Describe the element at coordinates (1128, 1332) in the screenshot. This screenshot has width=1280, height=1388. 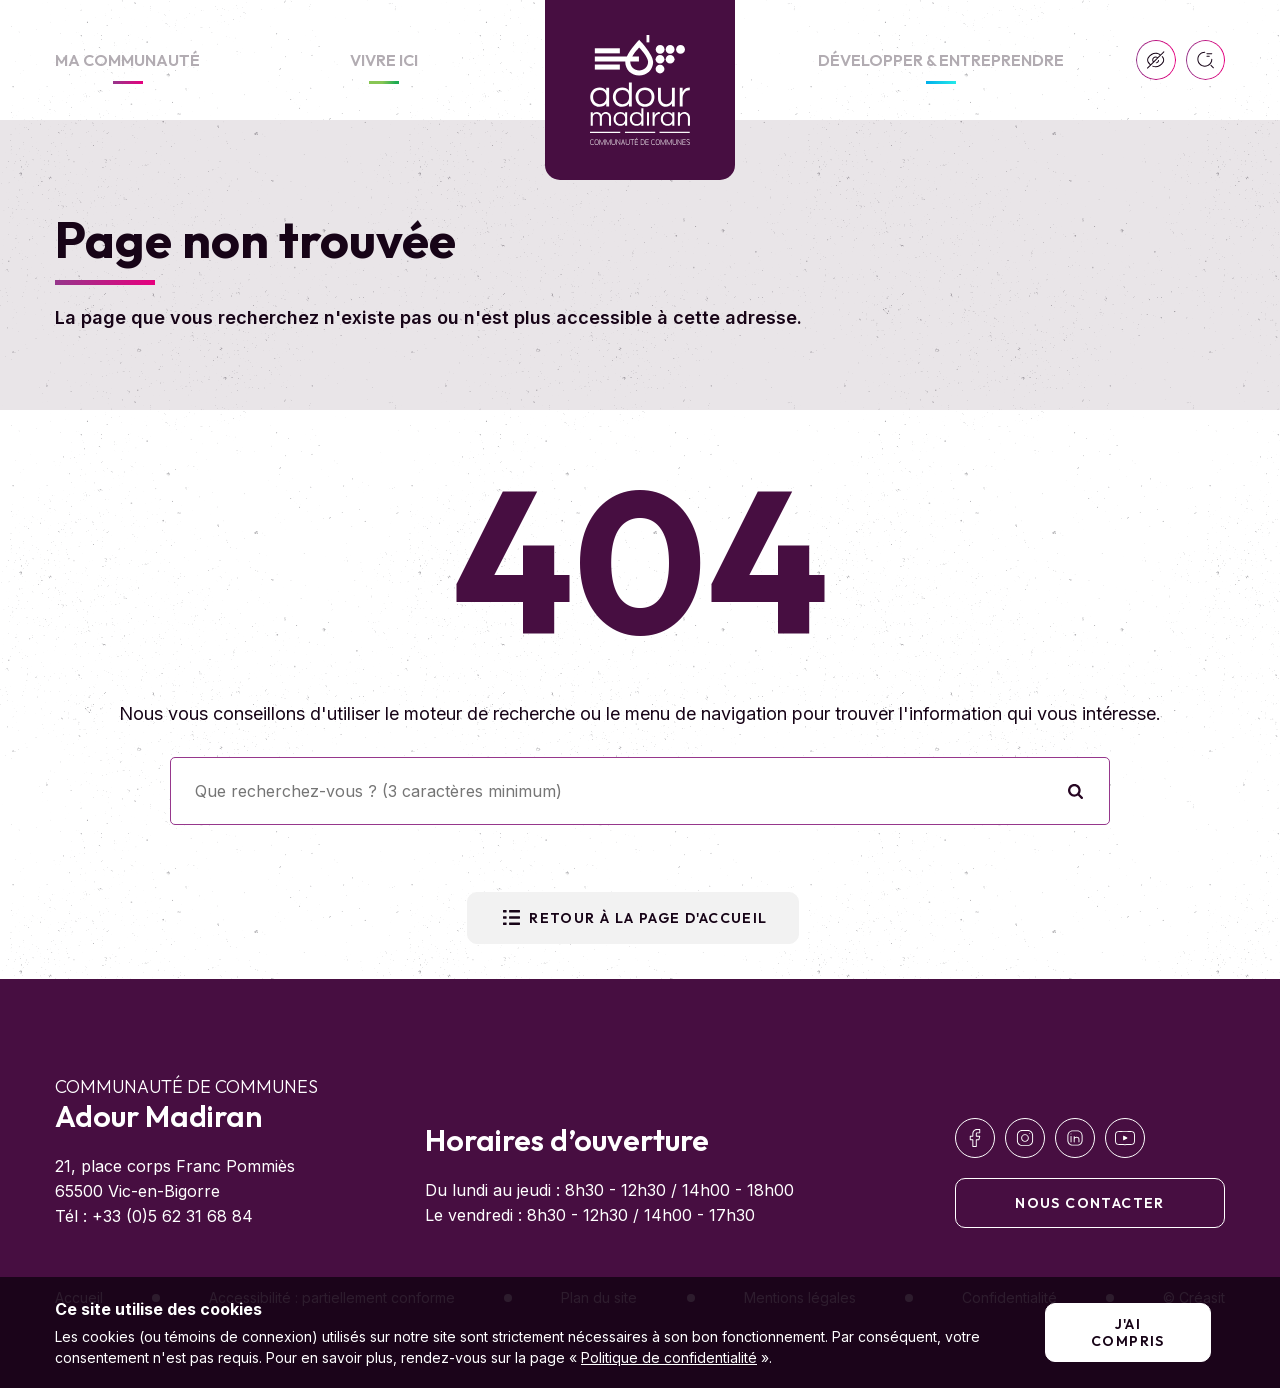
I see `J'ai compris` at that location.